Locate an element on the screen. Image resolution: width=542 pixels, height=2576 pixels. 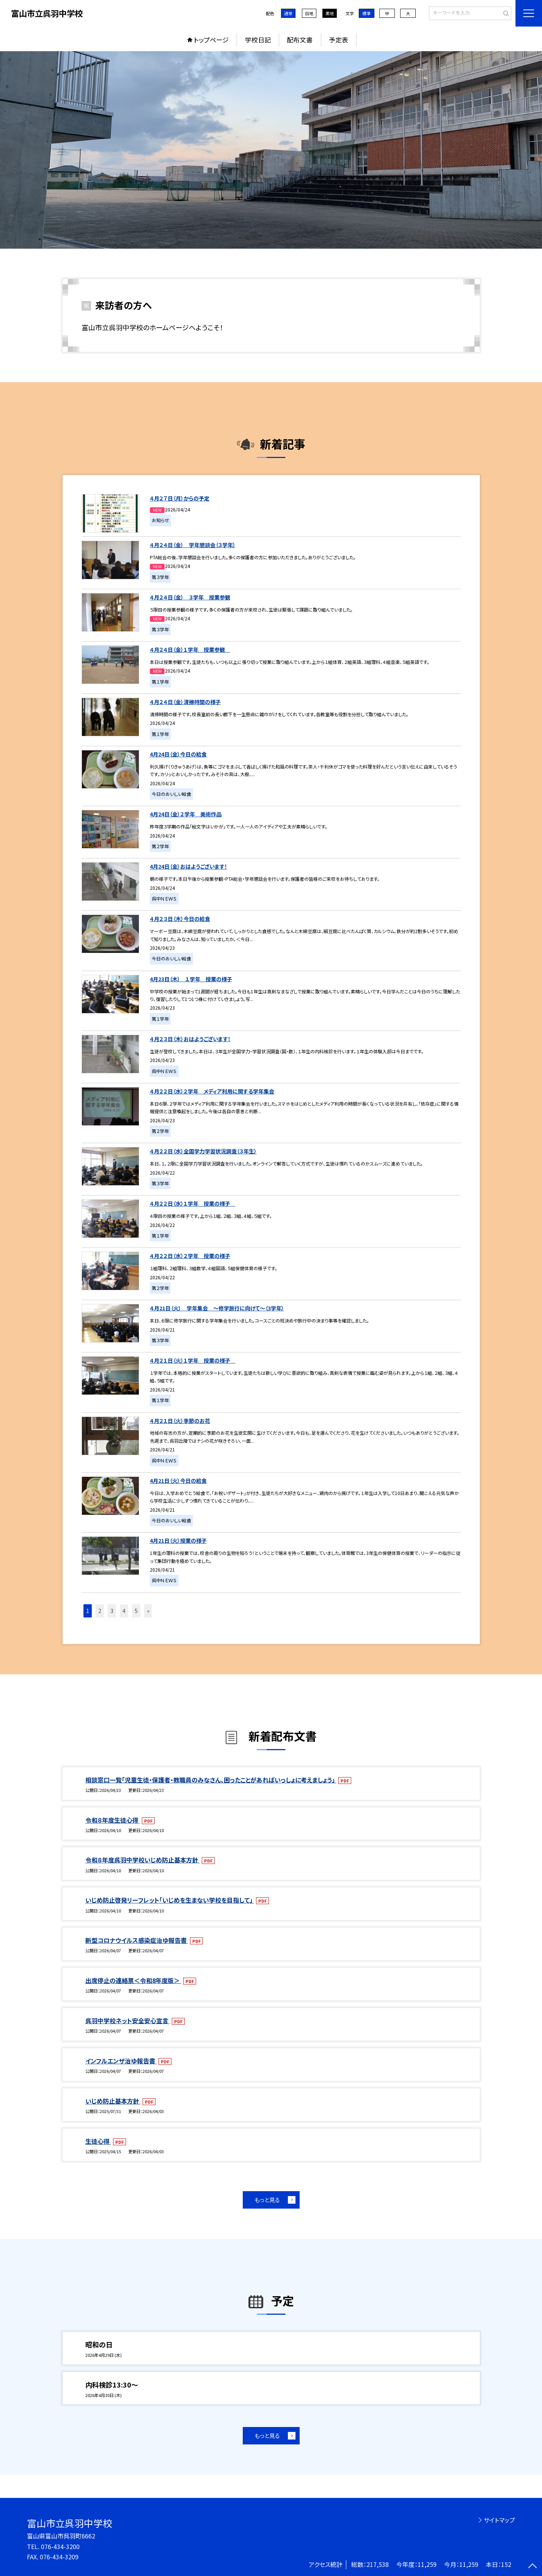
5 [button] is located at coordinates (136, 1610).